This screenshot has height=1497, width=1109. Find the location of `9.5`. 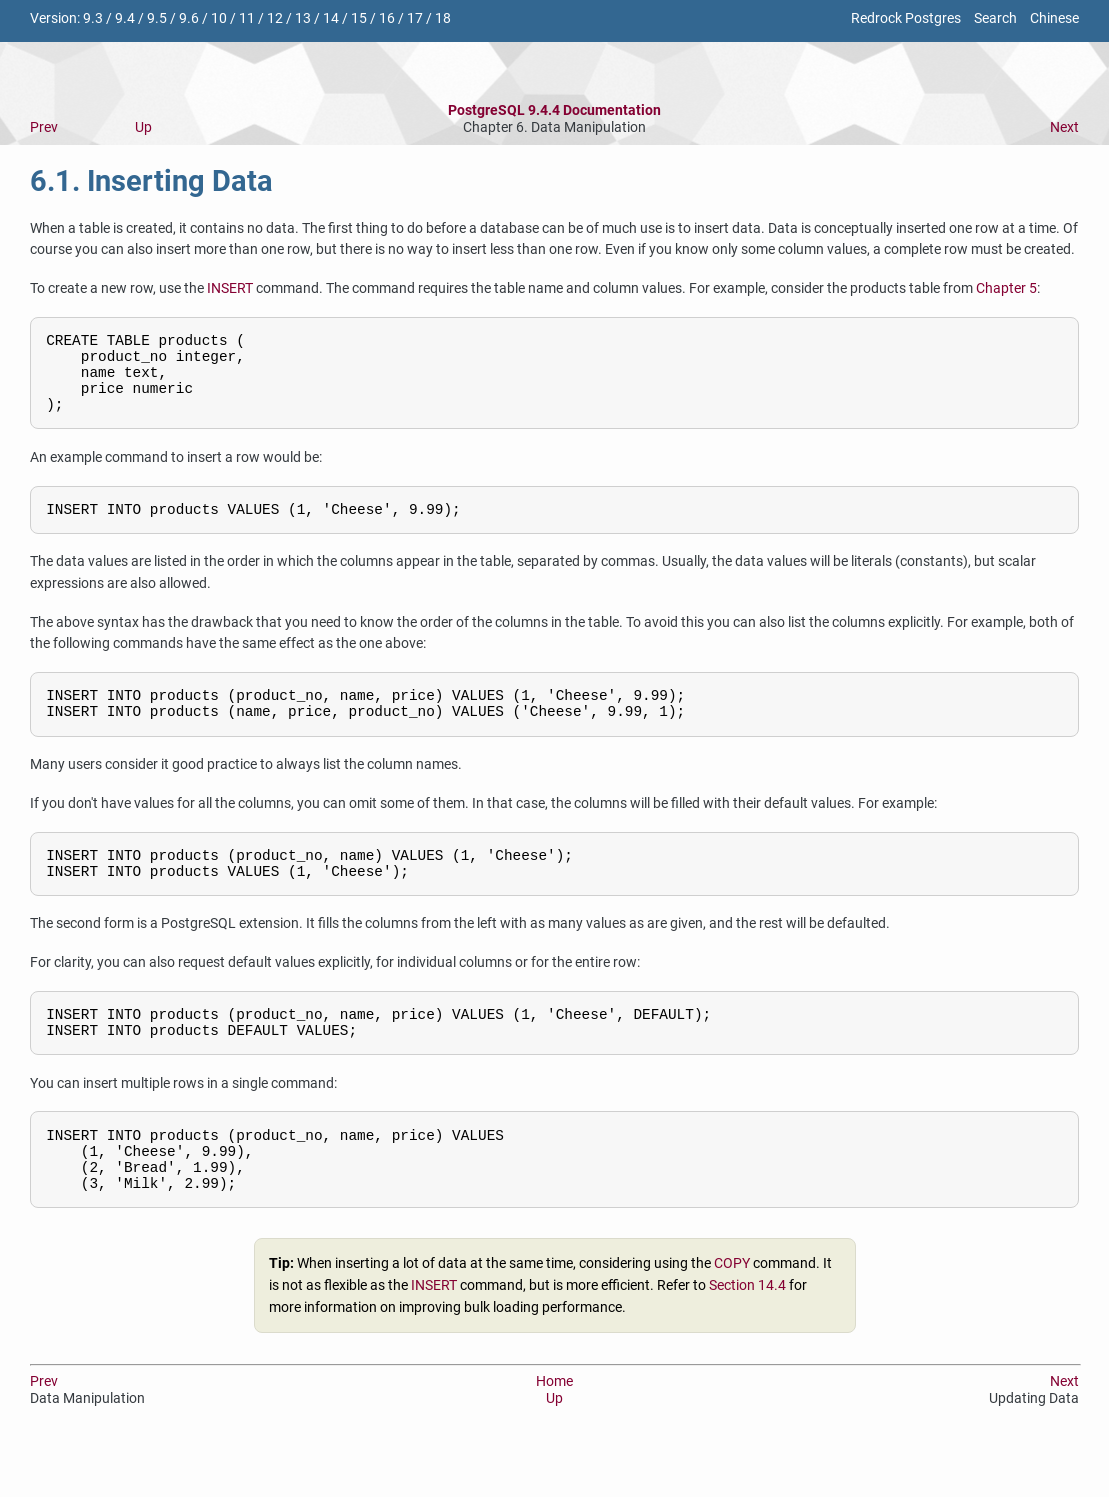

9.5 is located at coordinates (157, 18).